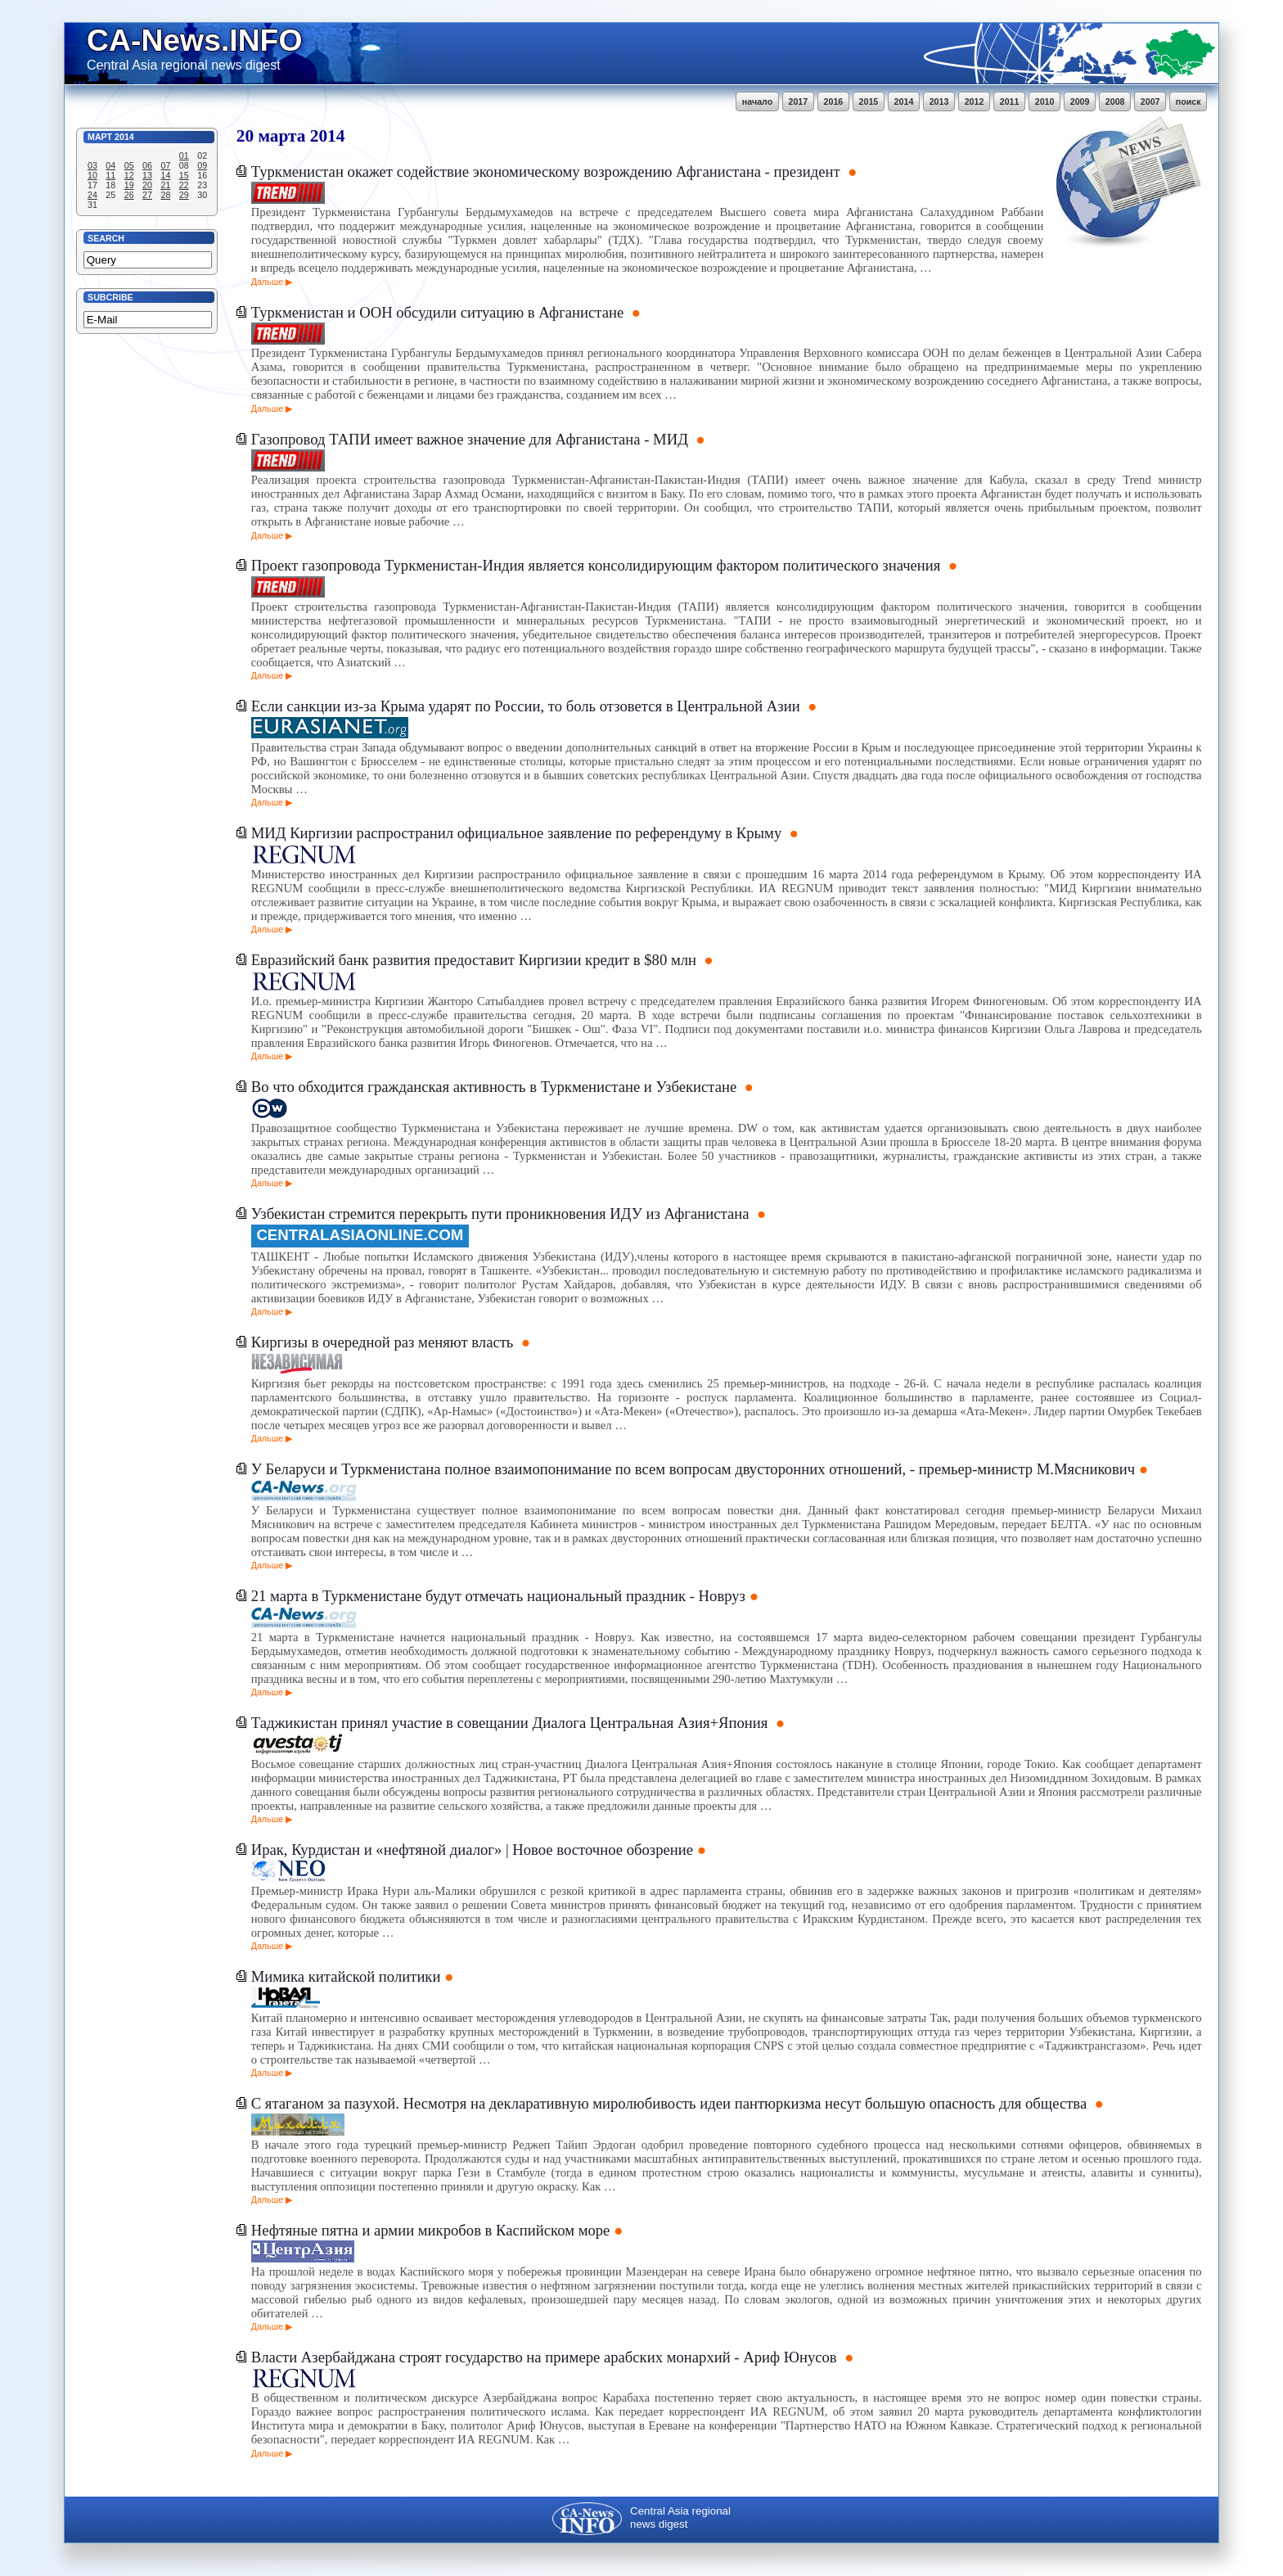 The image size is (1283, 2576). Describe the element at coordinates (546, 2357) in the screenshot. I see `Власти Азербайджана строят государство на примере арабских монархий - Ариф Юнусов` at that location.